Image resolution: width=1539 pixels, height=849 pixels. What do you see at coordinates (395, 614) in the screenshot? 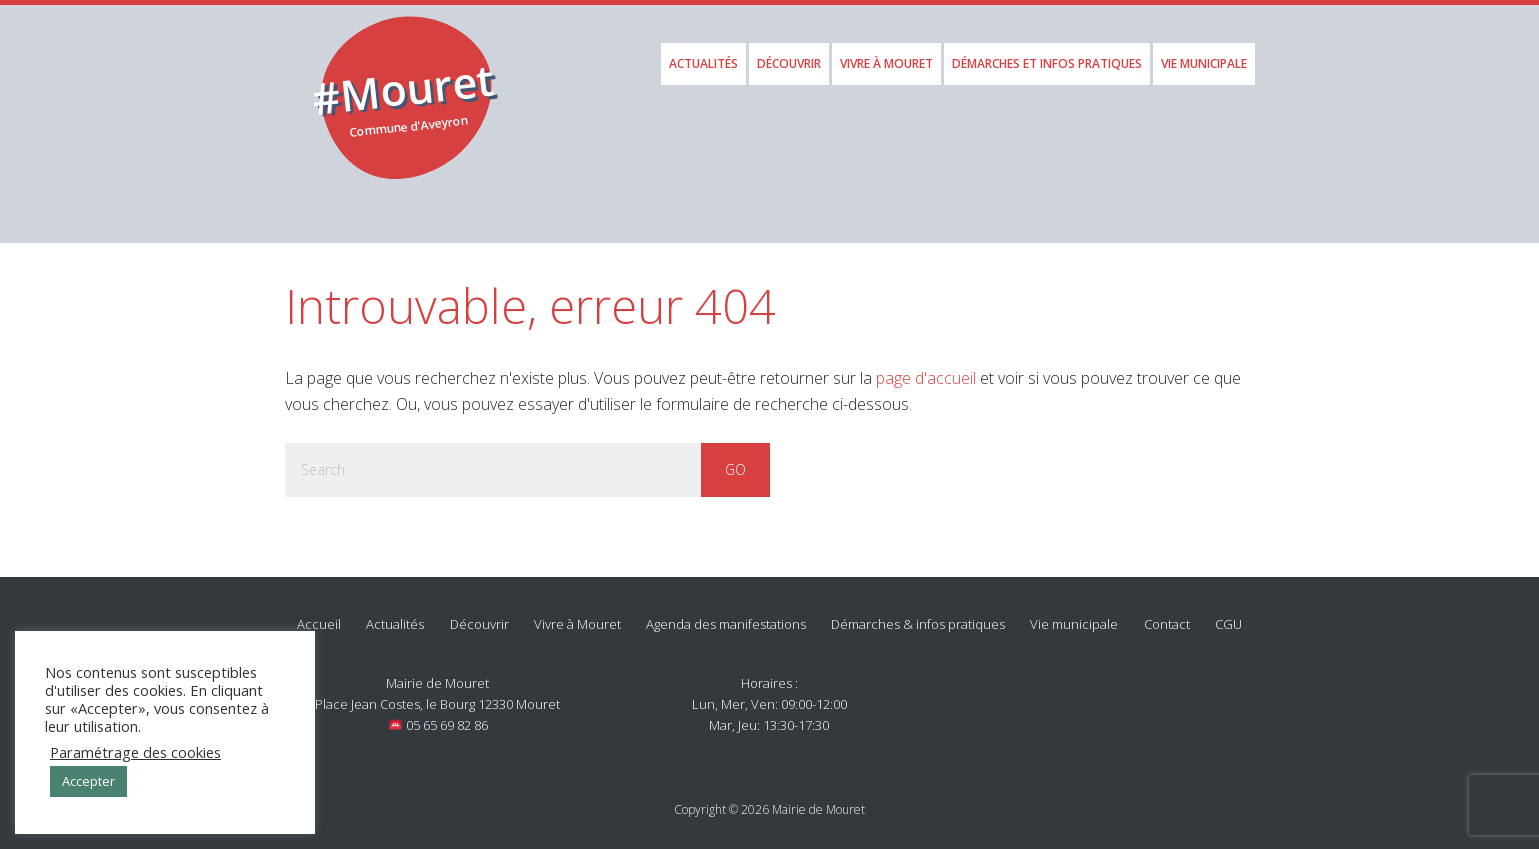
I see `Actualités` at bounding box center [395, 614].